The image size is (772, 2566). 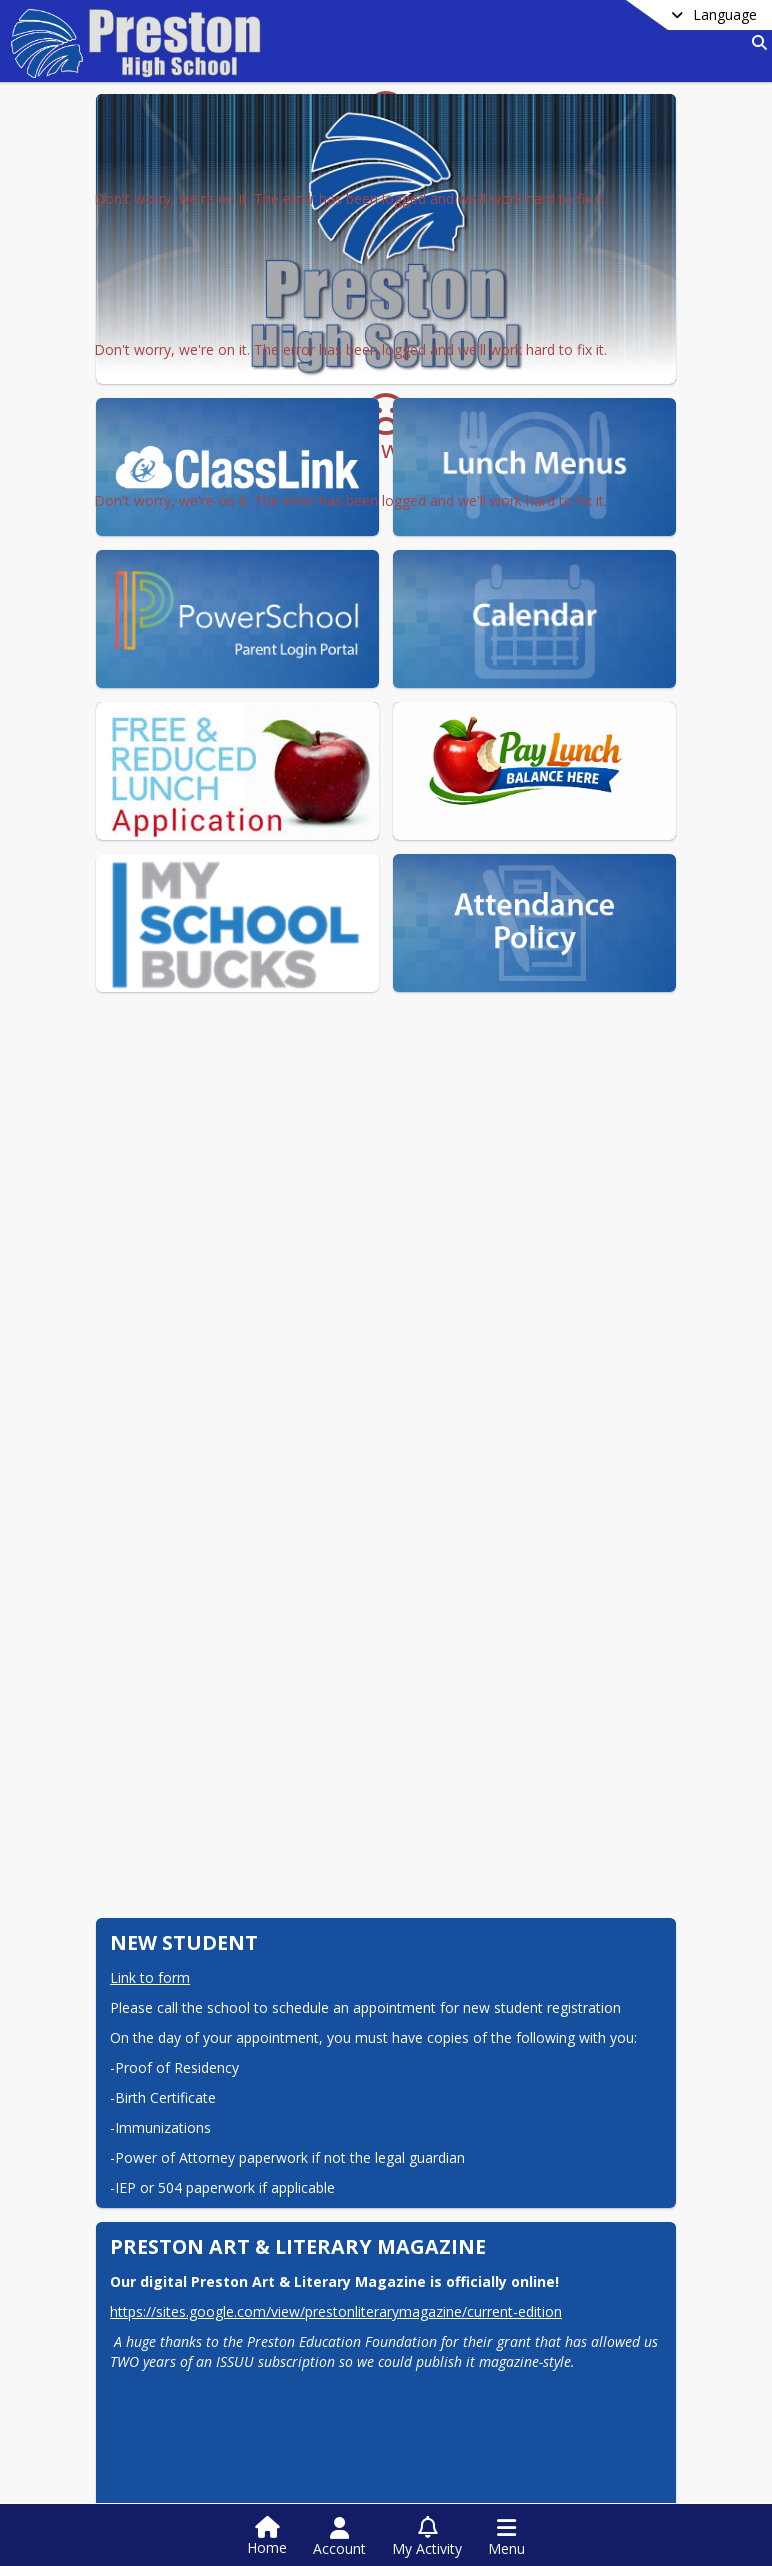 I want to click on See Tell Now, so click(x=182, y=2310).